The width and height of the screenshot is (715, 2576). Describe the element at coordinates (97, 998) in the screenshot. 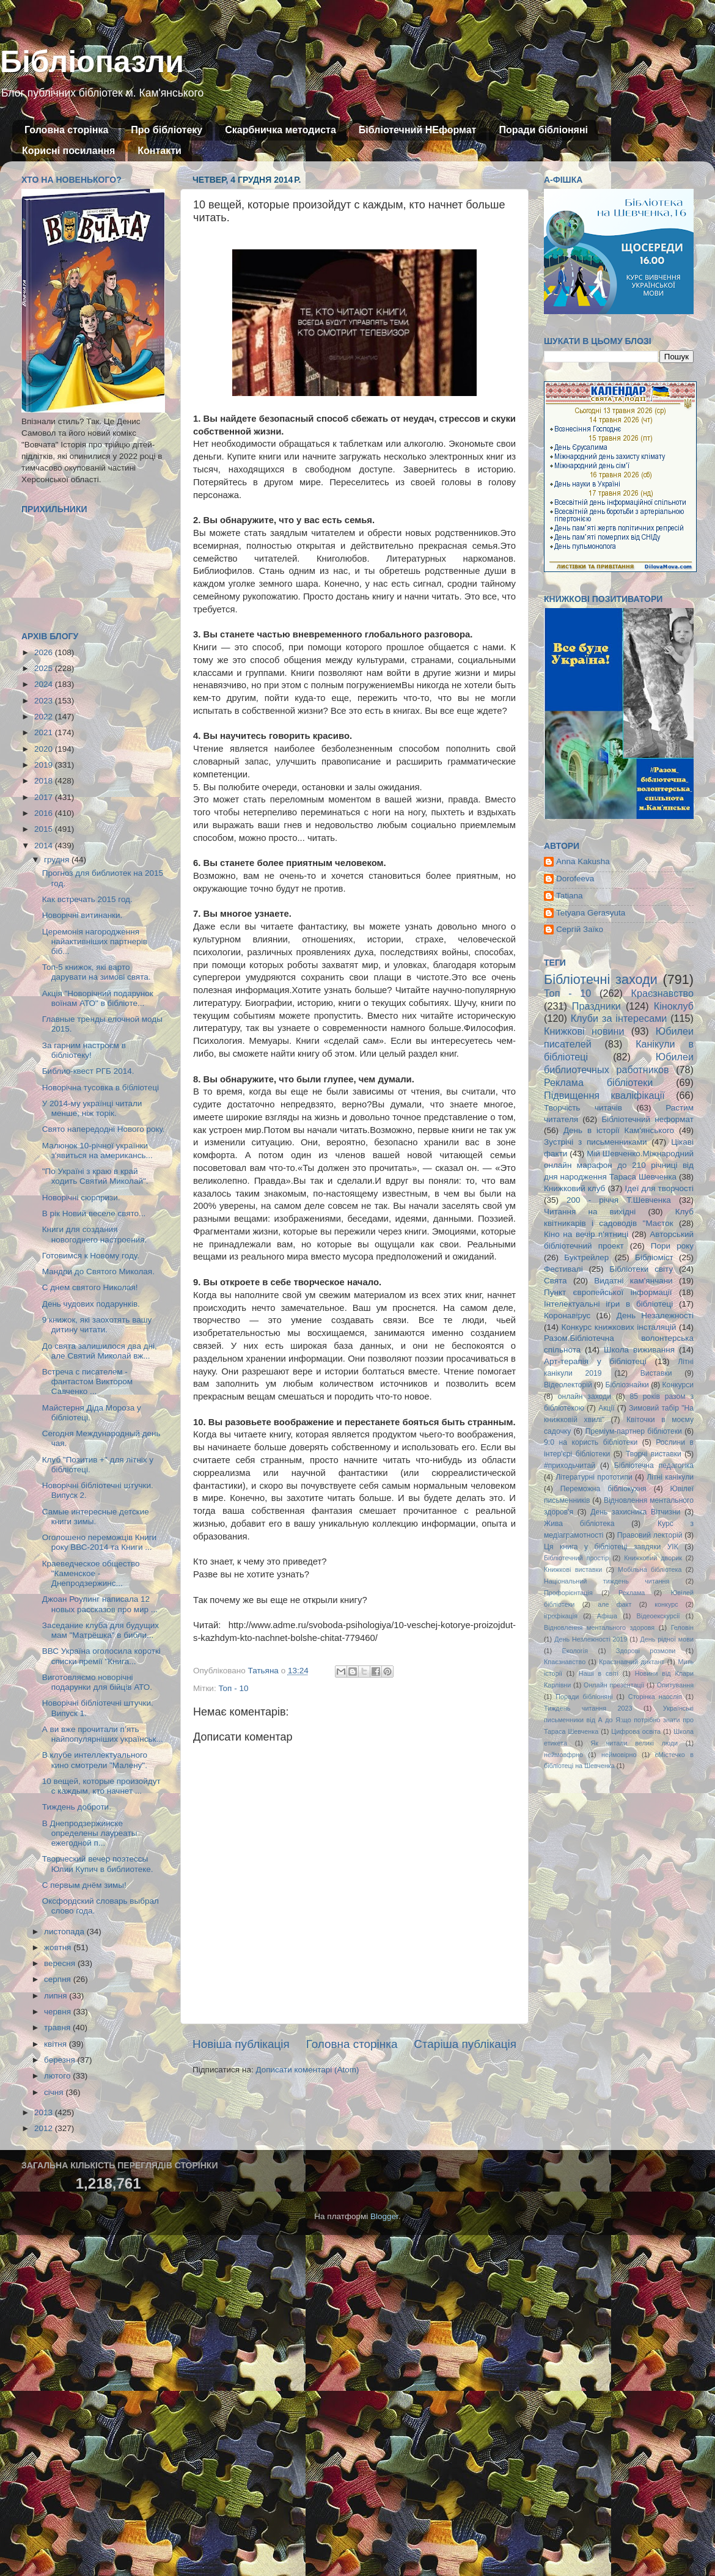

I see `Акція "Новорічний подарунок воїнам АТО" в бібліоте...` at that location.